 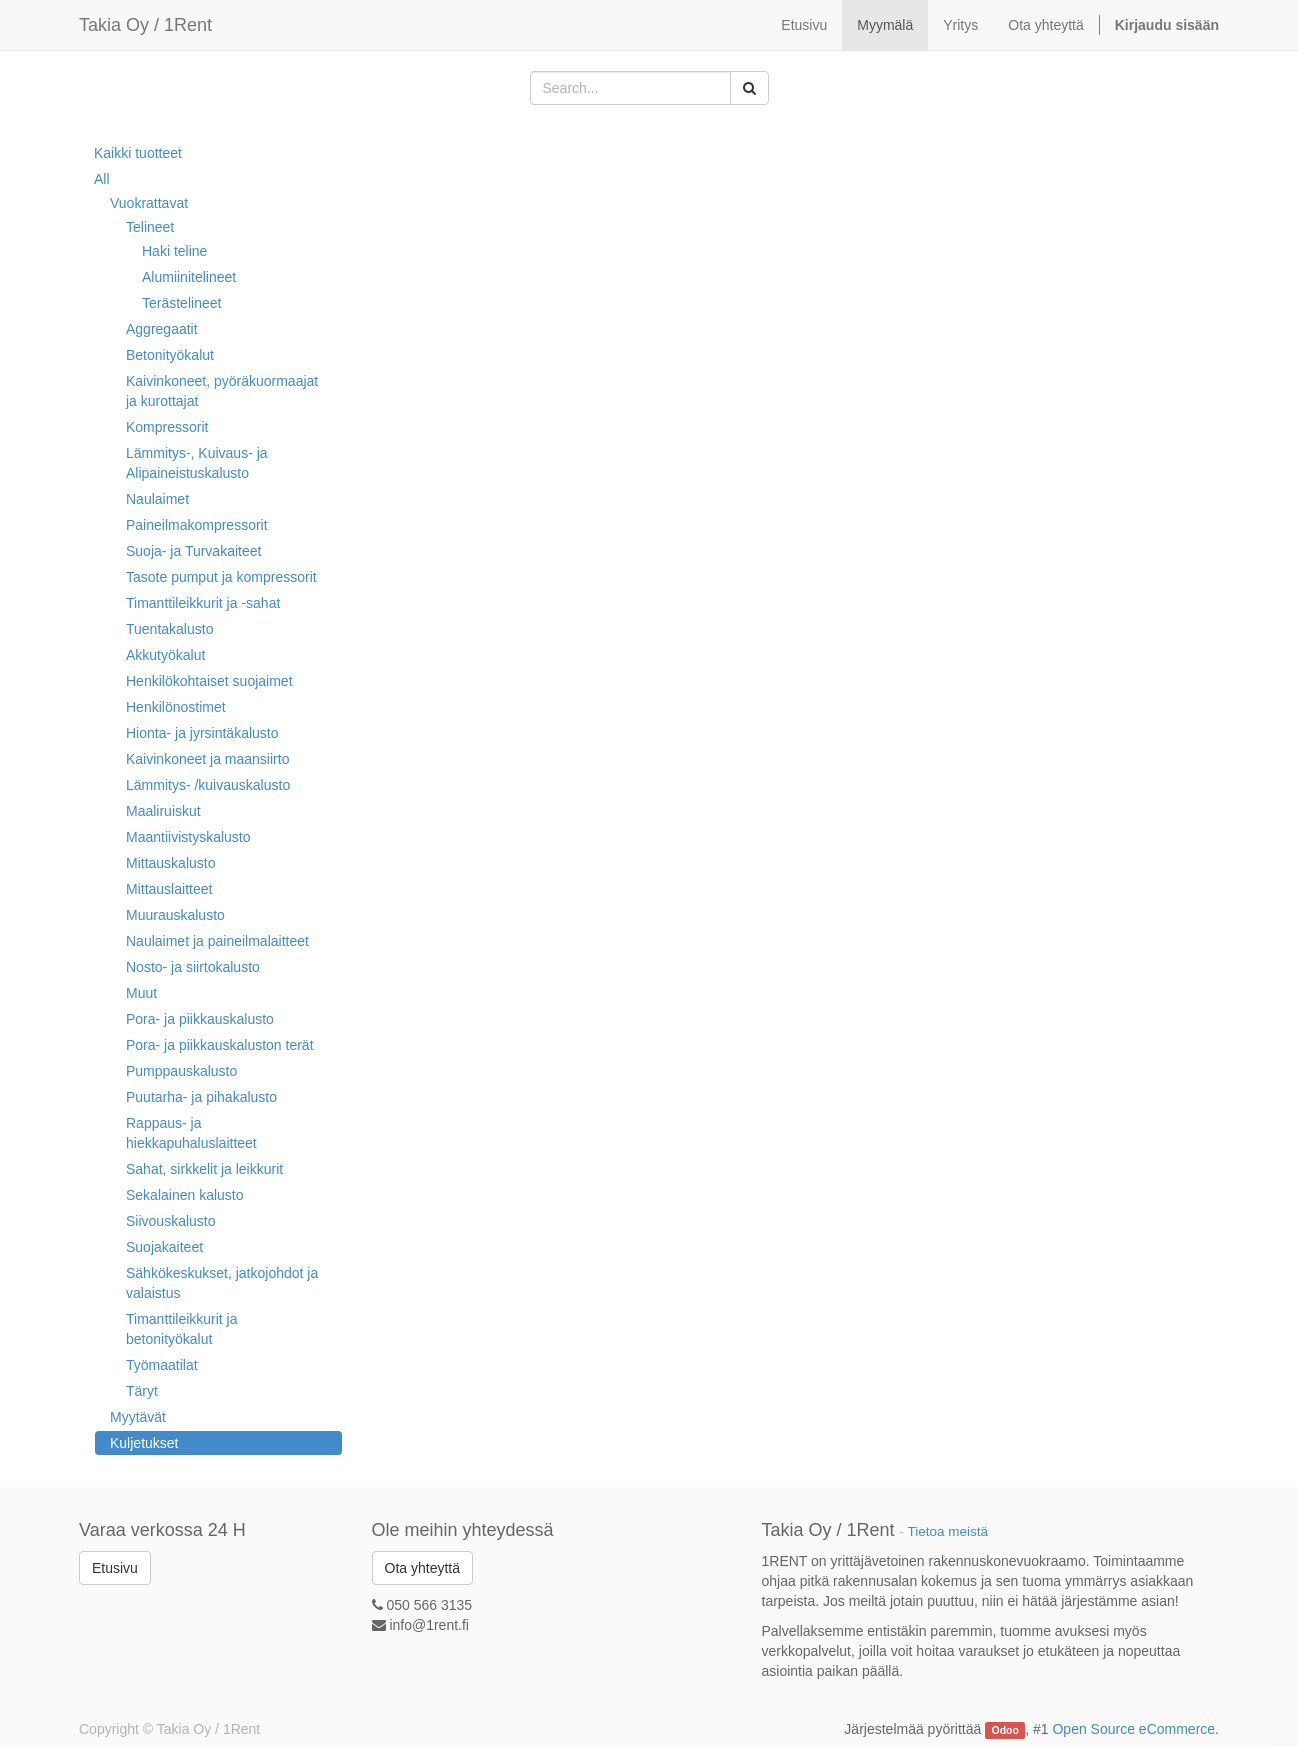 What do you see at coordinates (165, 655) in the screenshot?
I see `Akkutyökalut` at bounding box center [165, 655].